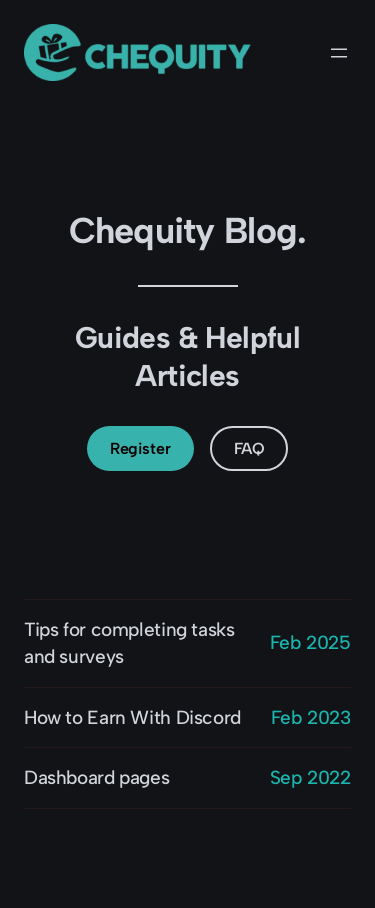  Describe the element at coordinates (140, 448) in the screenshot. I see `Register` at that location.